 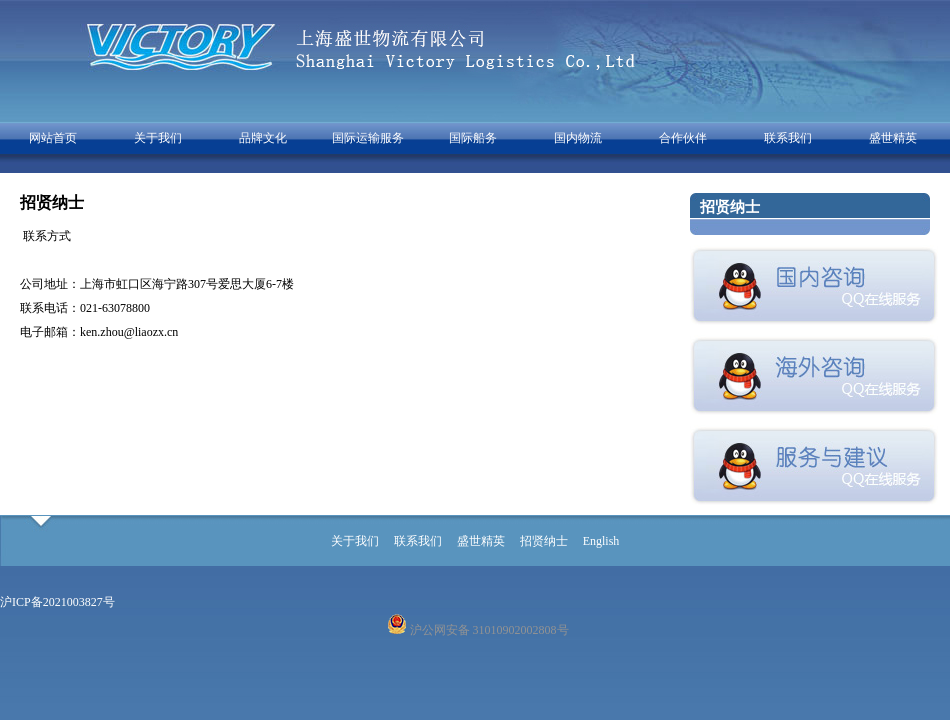 I want to click on 合作伙伴, so click(x=683, y=138).